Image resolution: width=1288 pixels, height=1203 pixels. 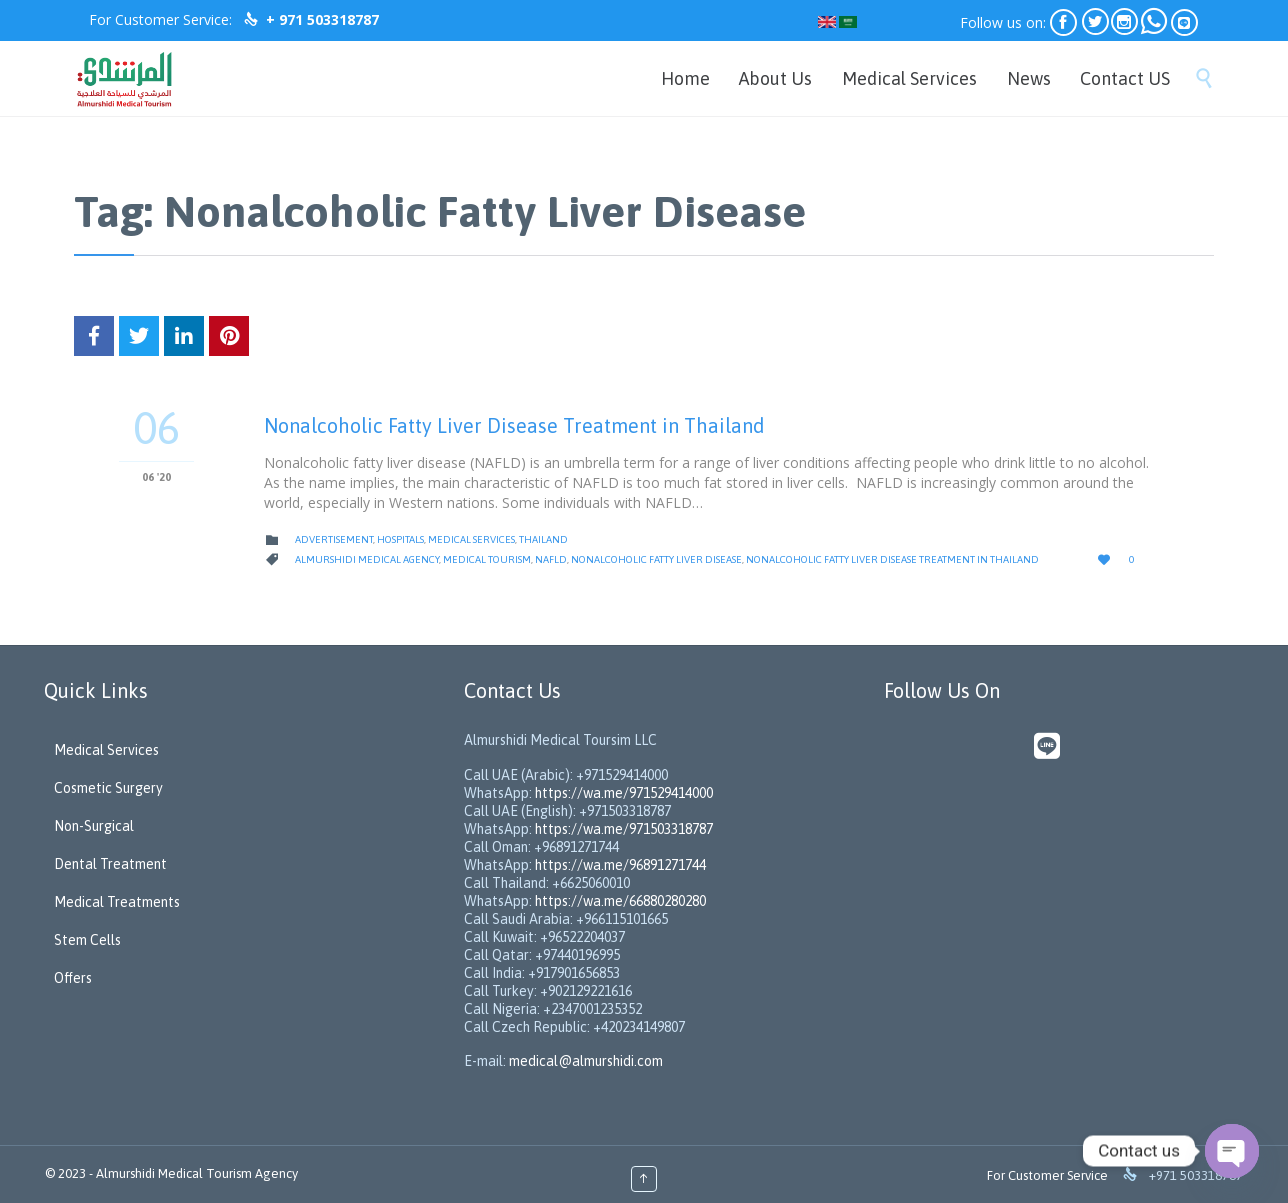 What do you see at coordinates (624, 829) in the screenshot?
I see `https://wa.me/971503318787` at bounding box center [624, 829].